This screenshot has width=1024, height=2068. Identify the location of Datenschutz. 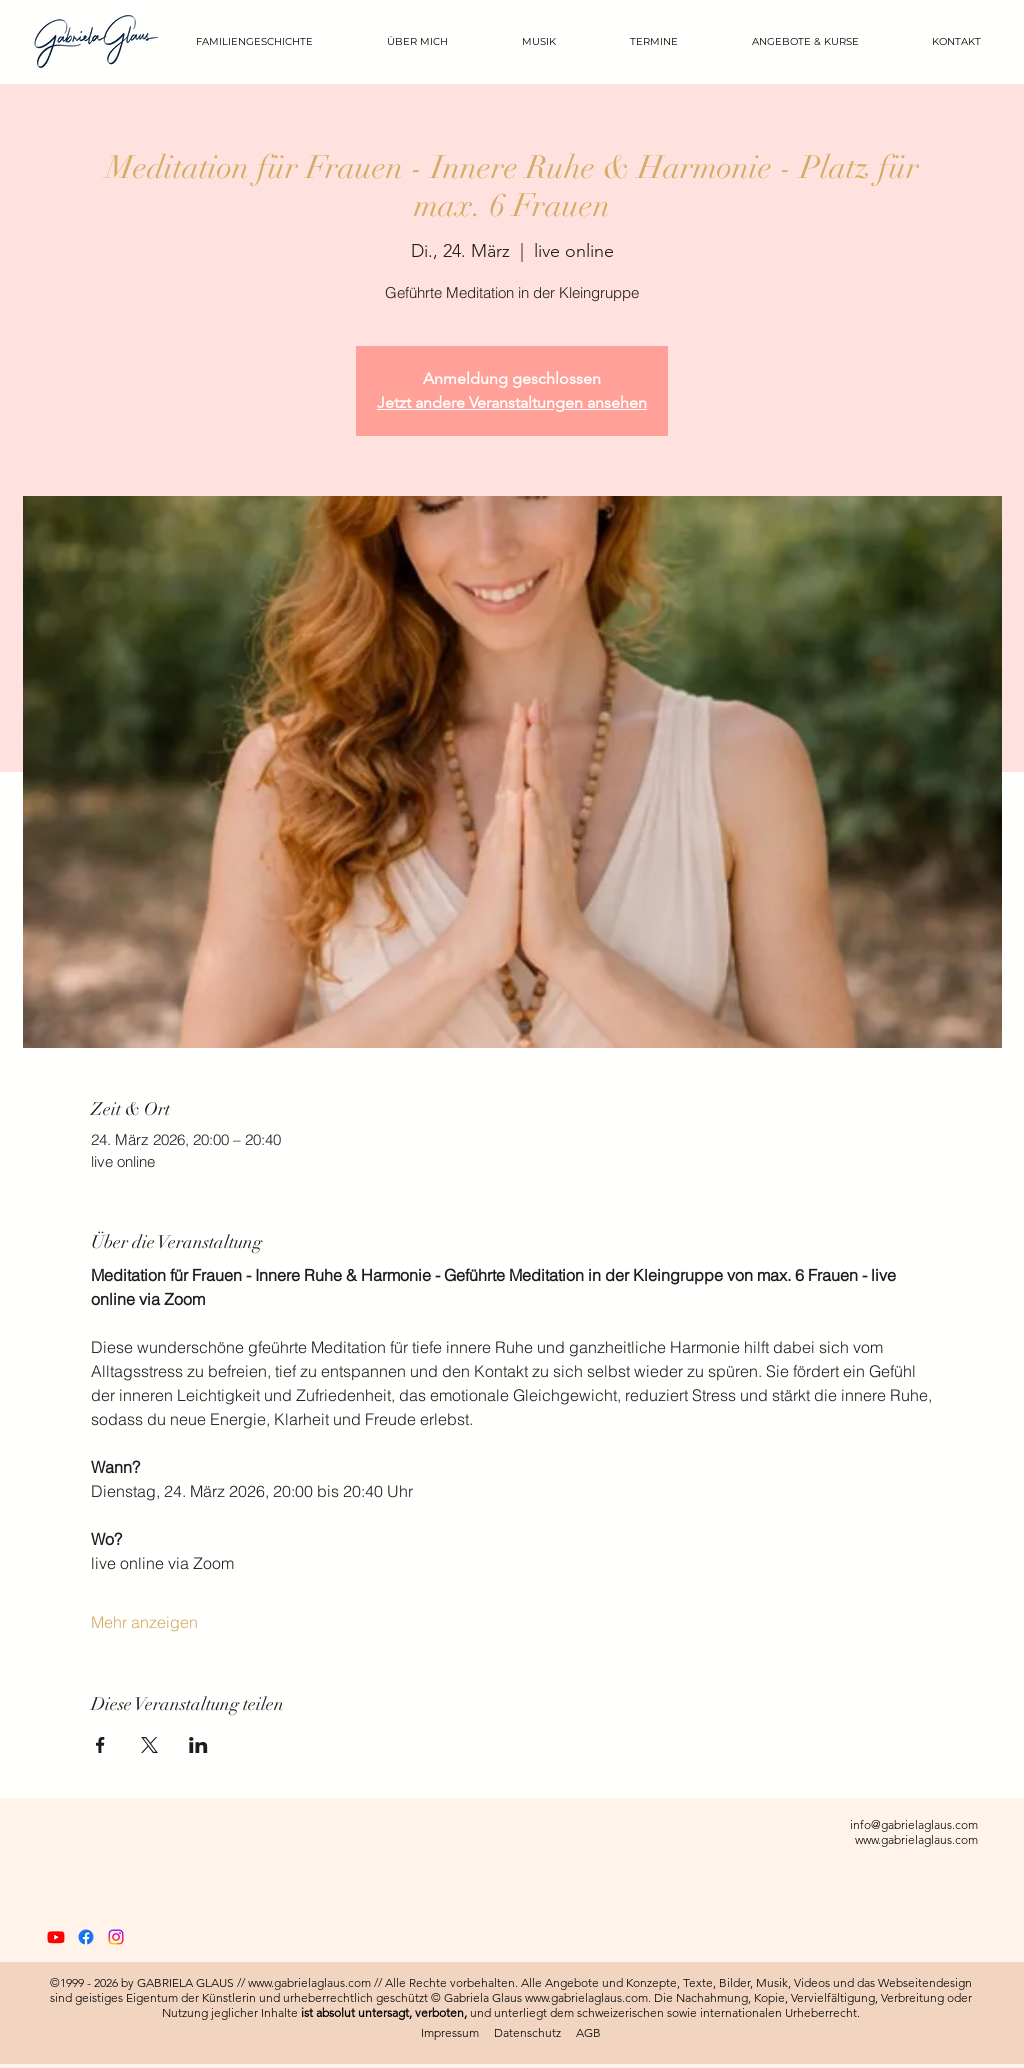
(527, 2032).